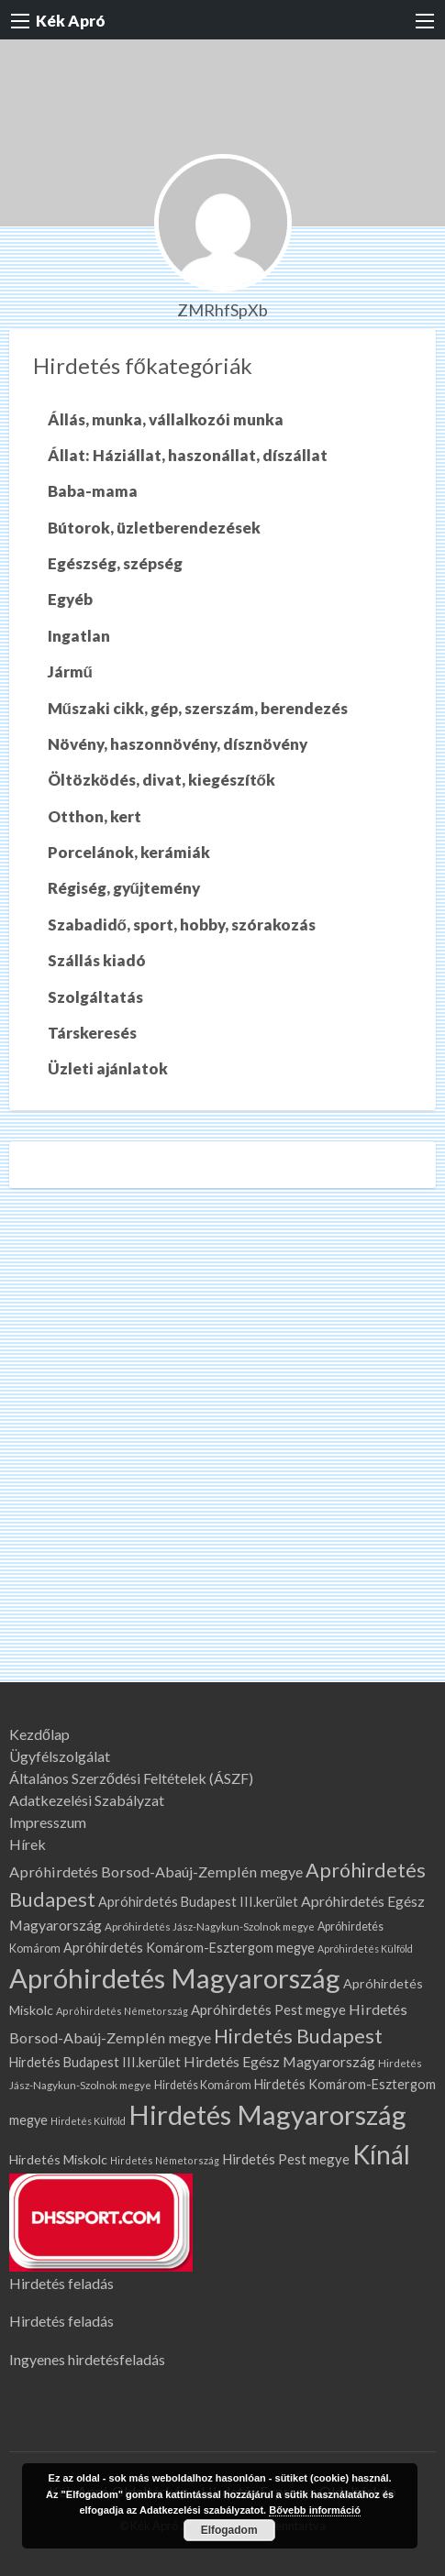 Image resolution: width=445 pixels, height=2576 pixels. I want to click on Kínál [Kínál (879 elem)], so click(381, 2154).